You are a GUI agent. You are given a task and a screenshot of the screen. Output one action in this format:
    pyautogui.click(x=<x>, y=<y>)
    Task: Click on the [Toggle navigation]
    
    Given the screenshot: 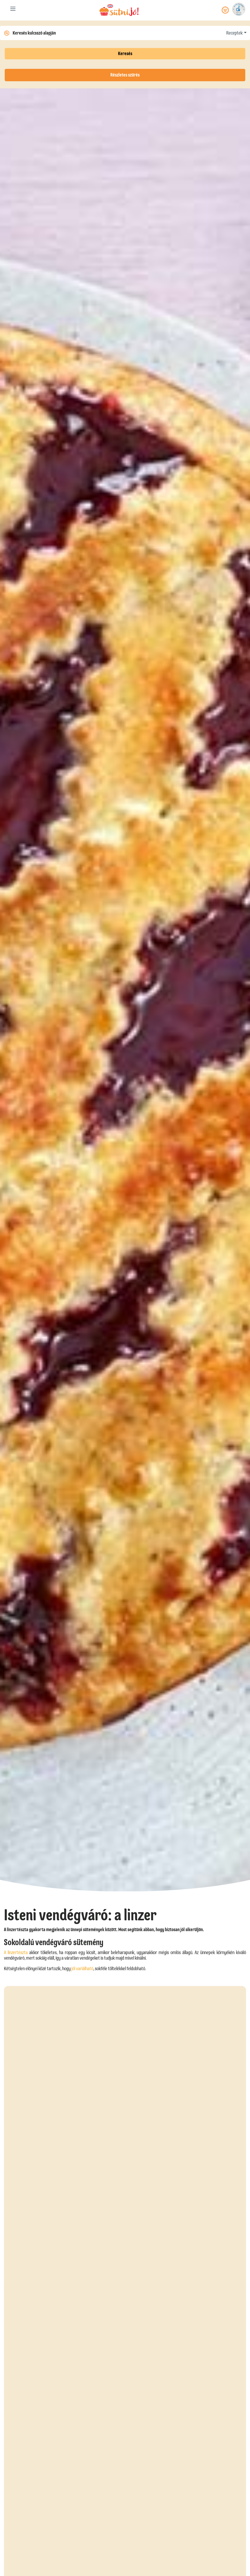 What is the action you would take?
    pyautogui.click(x=13, y=10)
    